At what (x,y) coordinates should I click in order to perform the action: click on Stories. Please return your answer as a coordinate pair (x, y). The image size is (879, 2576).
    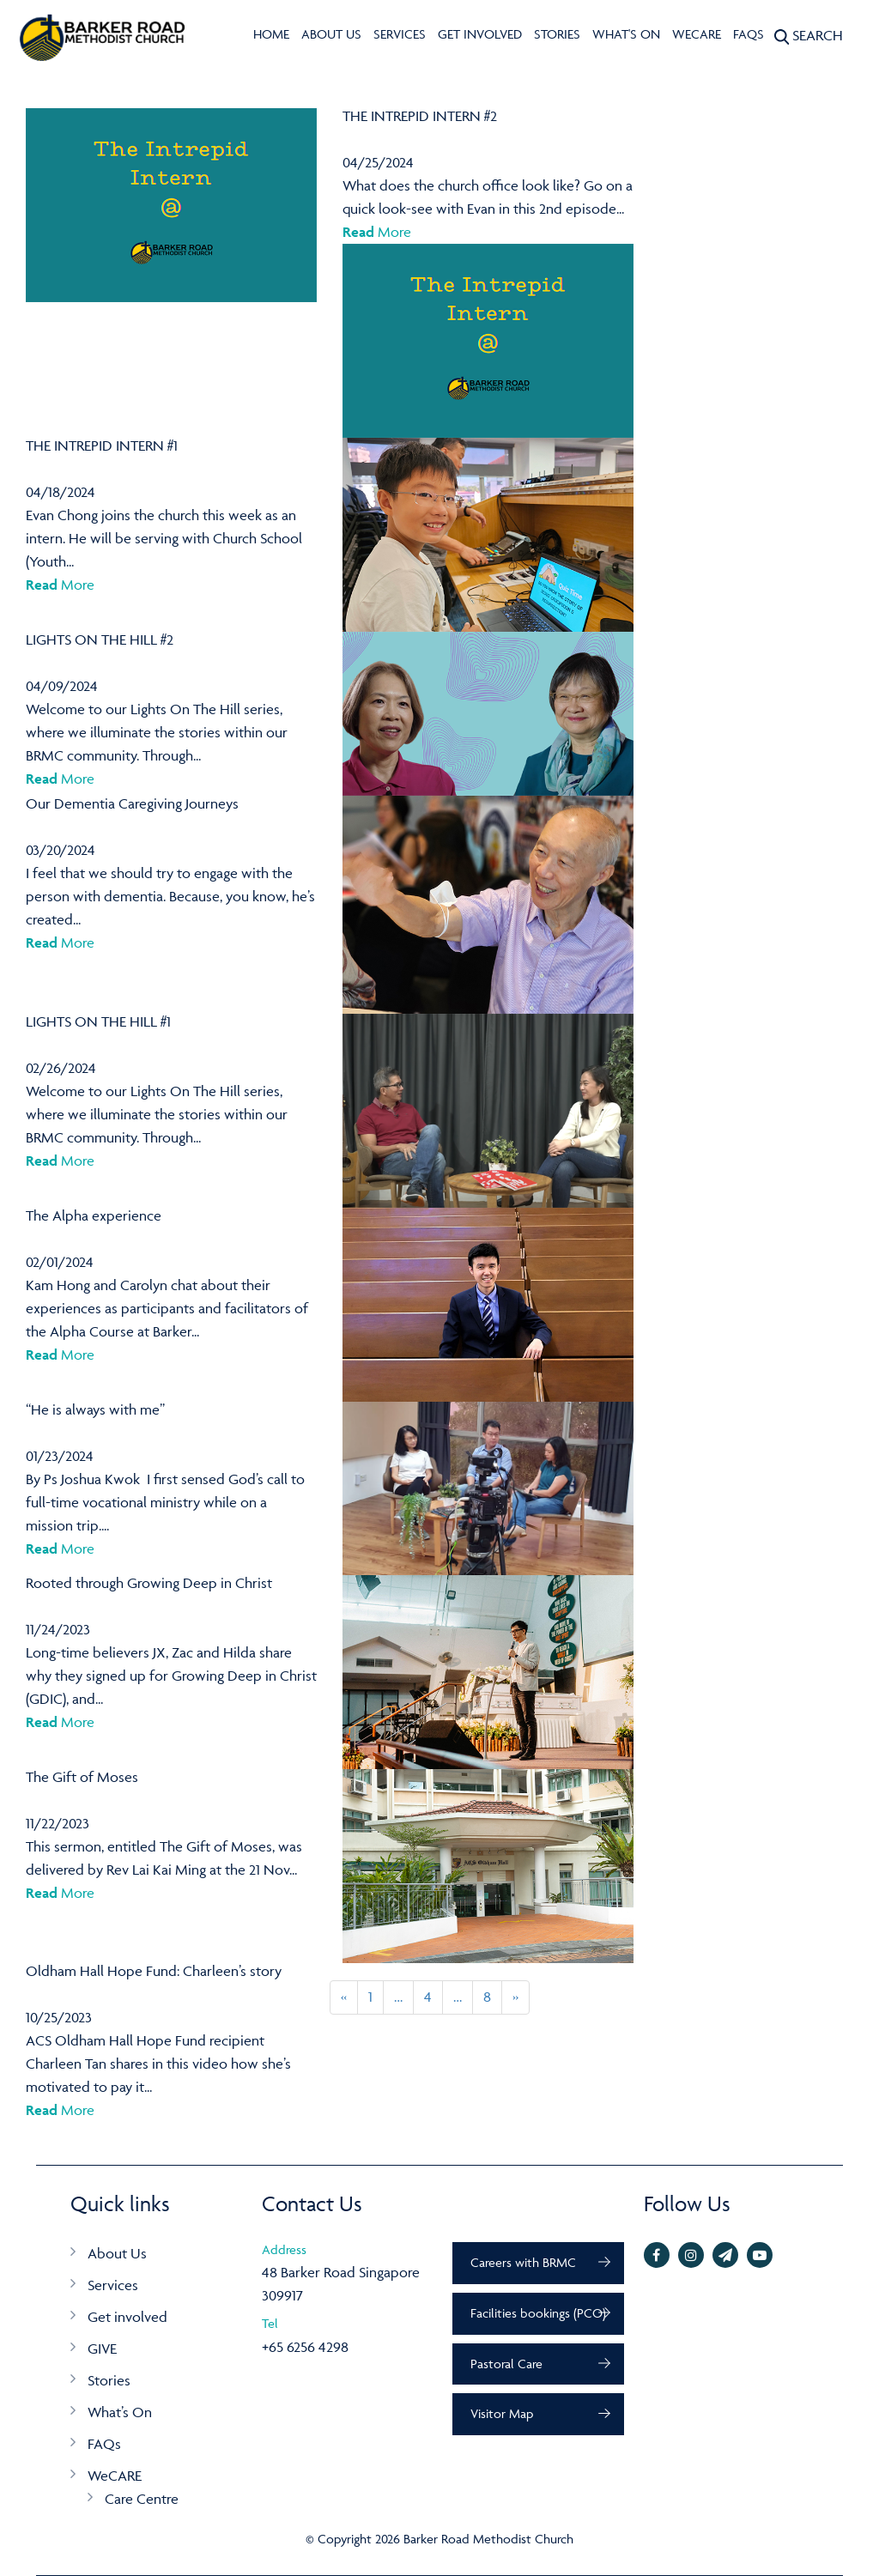
    Looking at the image, I should click on (557, 34).